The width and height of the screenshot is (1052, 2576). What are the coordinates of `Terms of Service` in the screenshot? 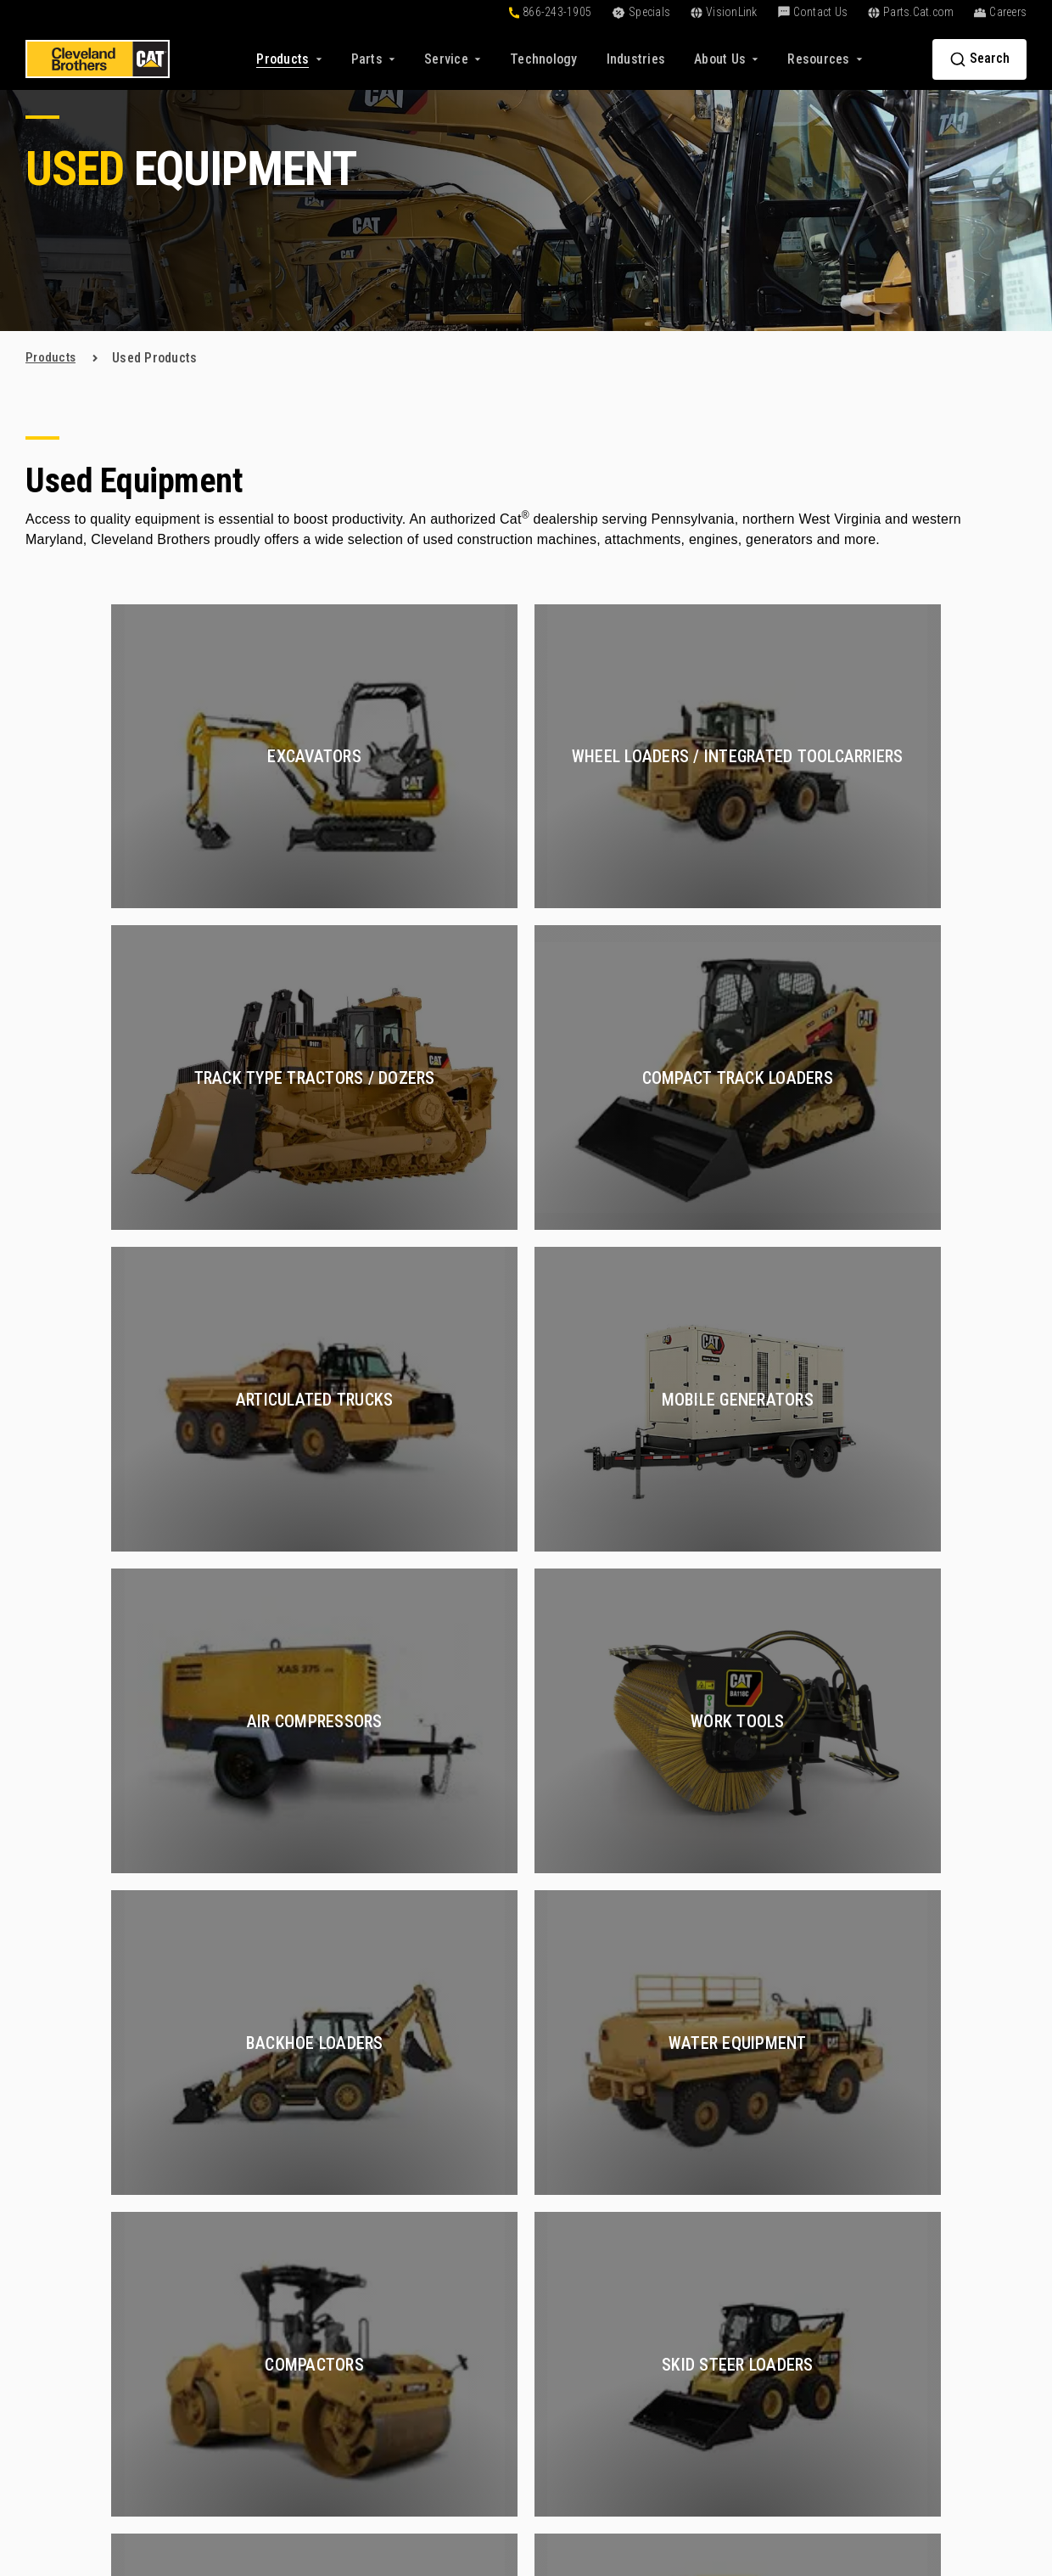 It's located at (796, 2487).